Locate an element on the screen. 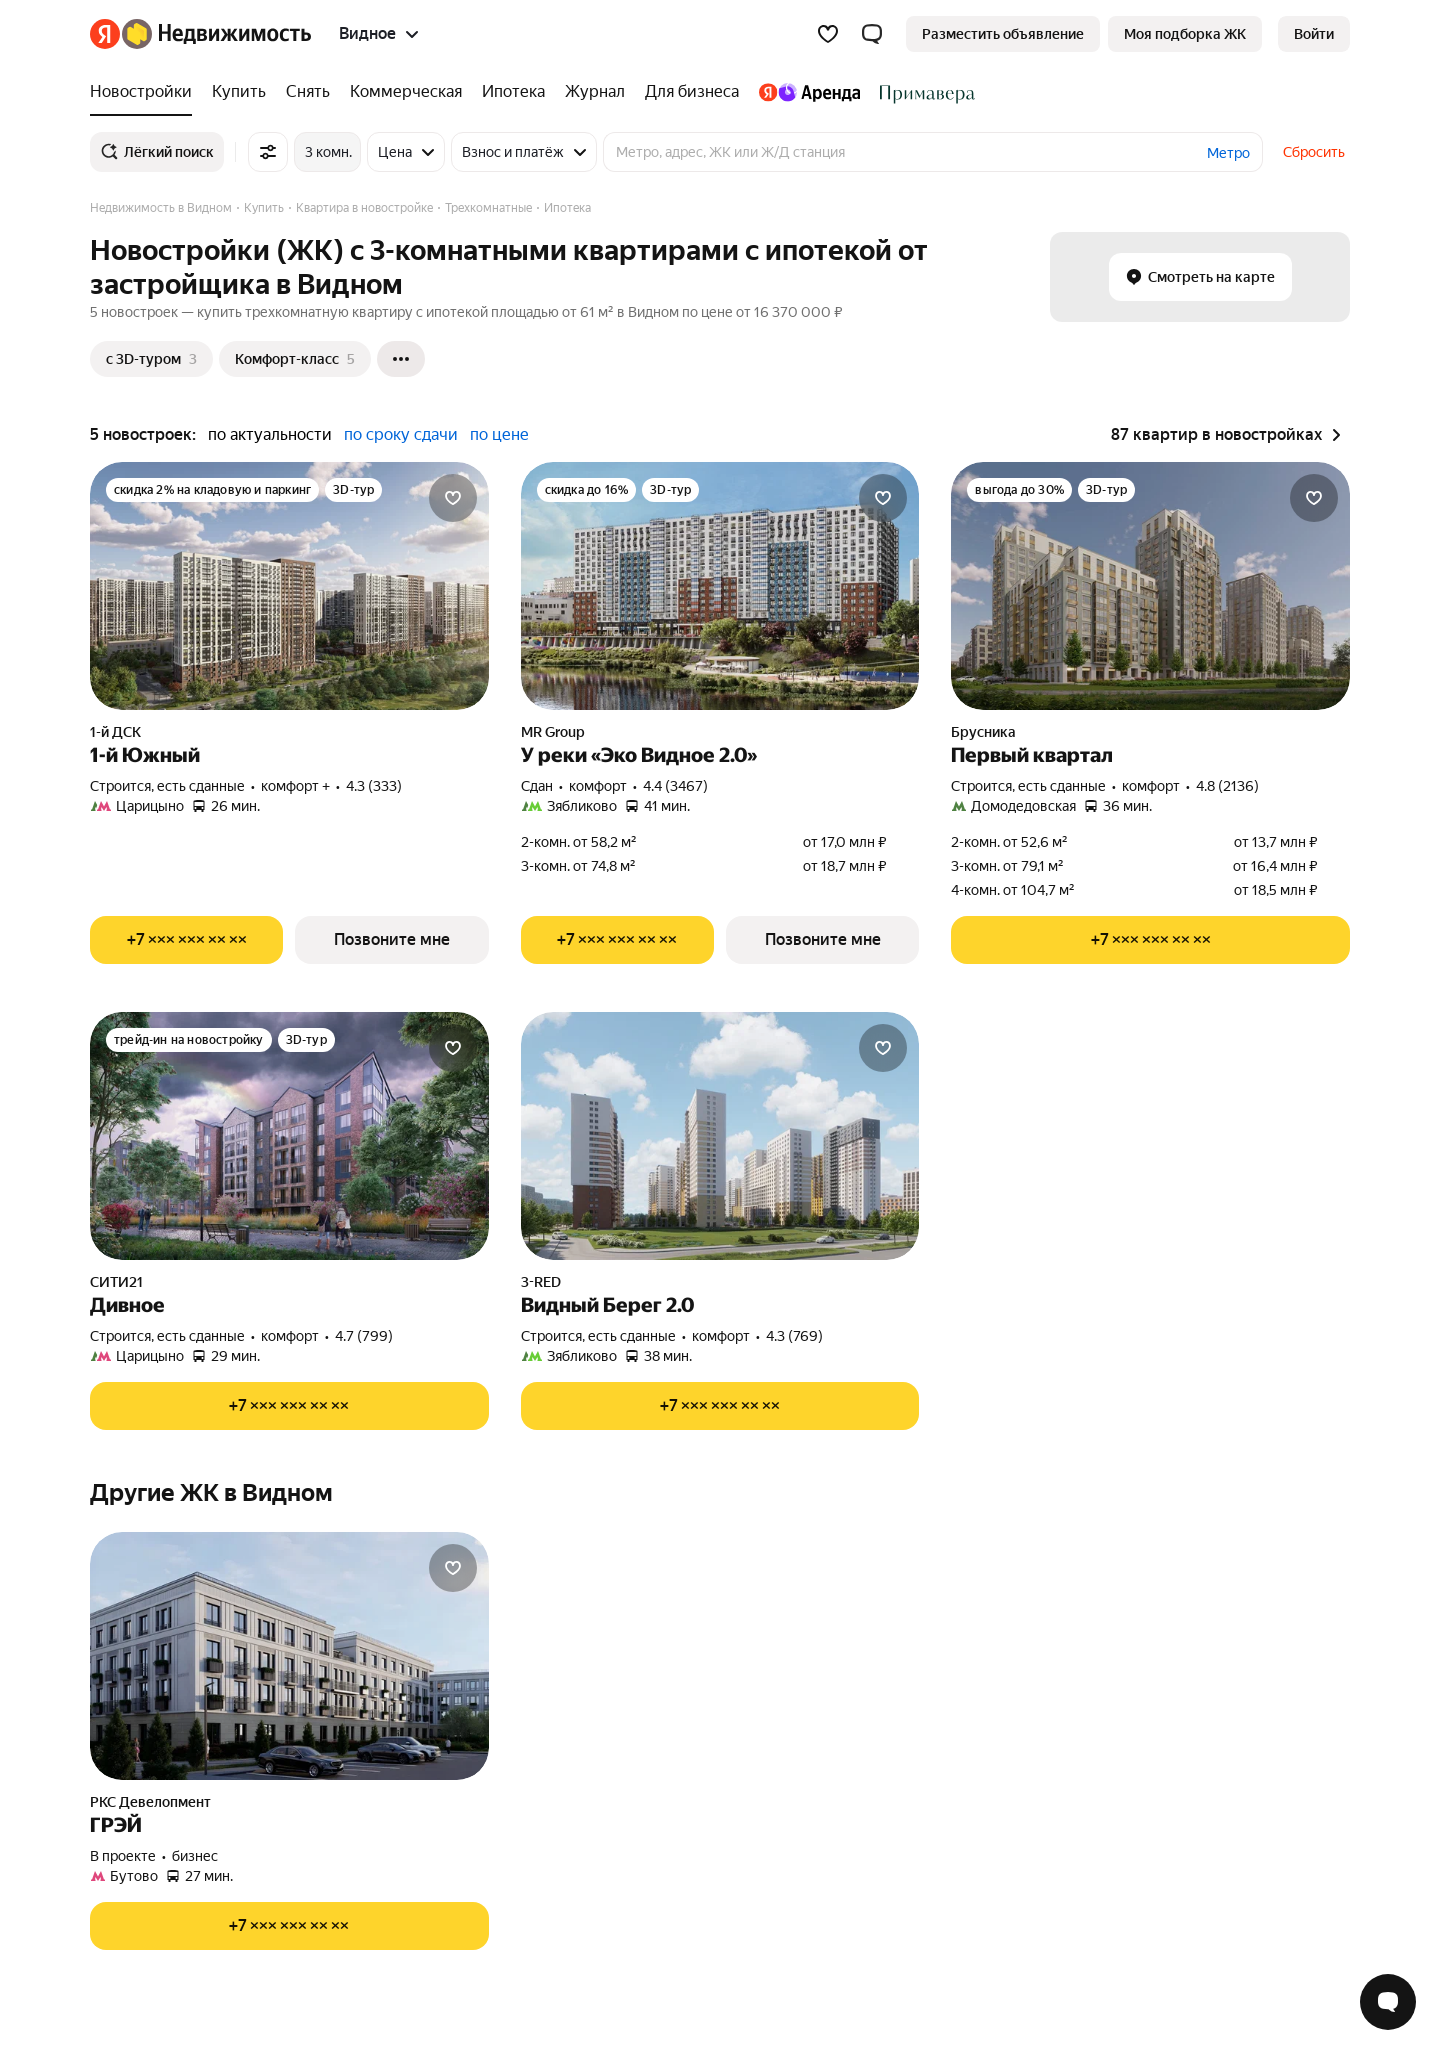  4.7 (799) [Рейтинг: 4.7 Оценок: 799] is located at coordinates (364, 1336).